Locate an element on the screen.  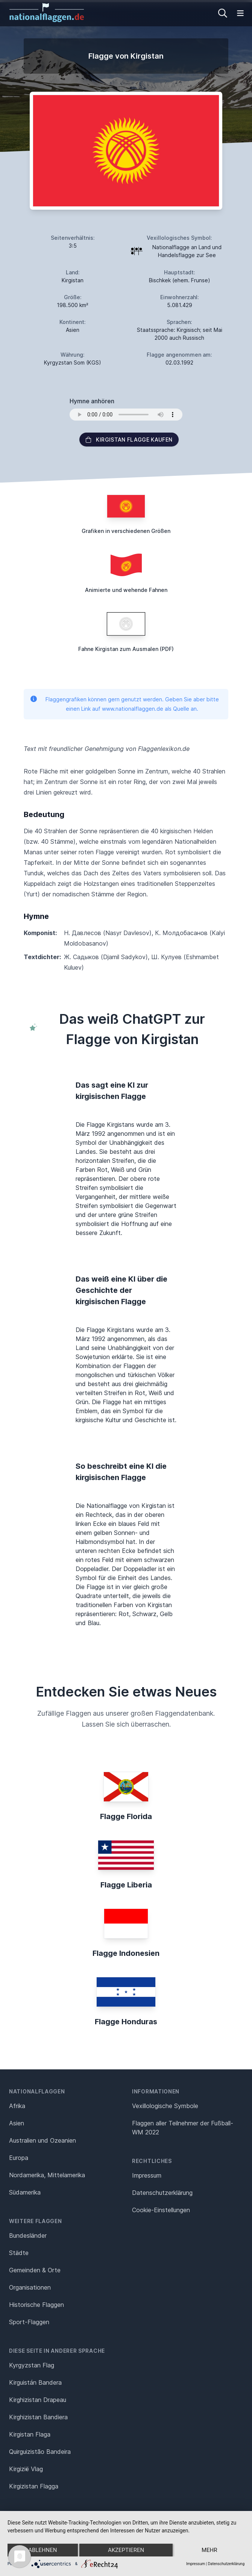
Ablehnen is located at coordinates (42, 2550).